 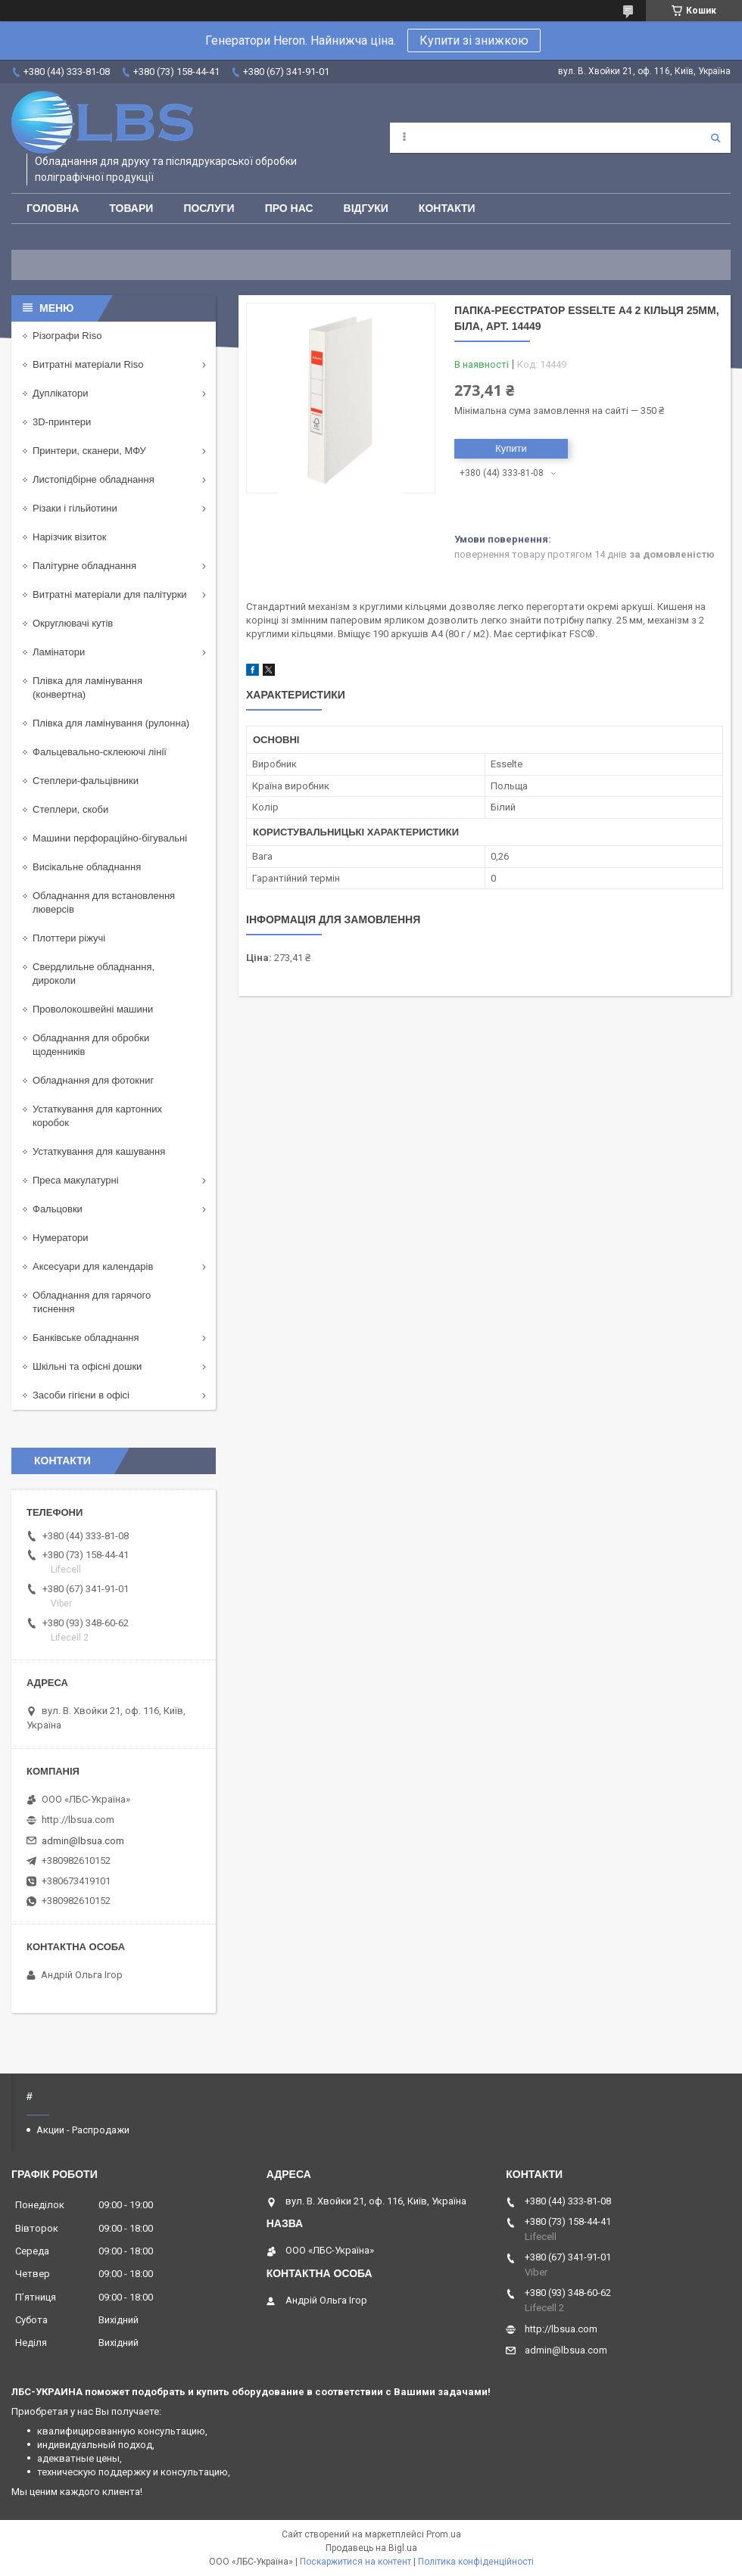 What do you see at coordinates (86, 1337) in the screenshot?
I see `Банківське обладнання` at bounding box center [86, 1337].